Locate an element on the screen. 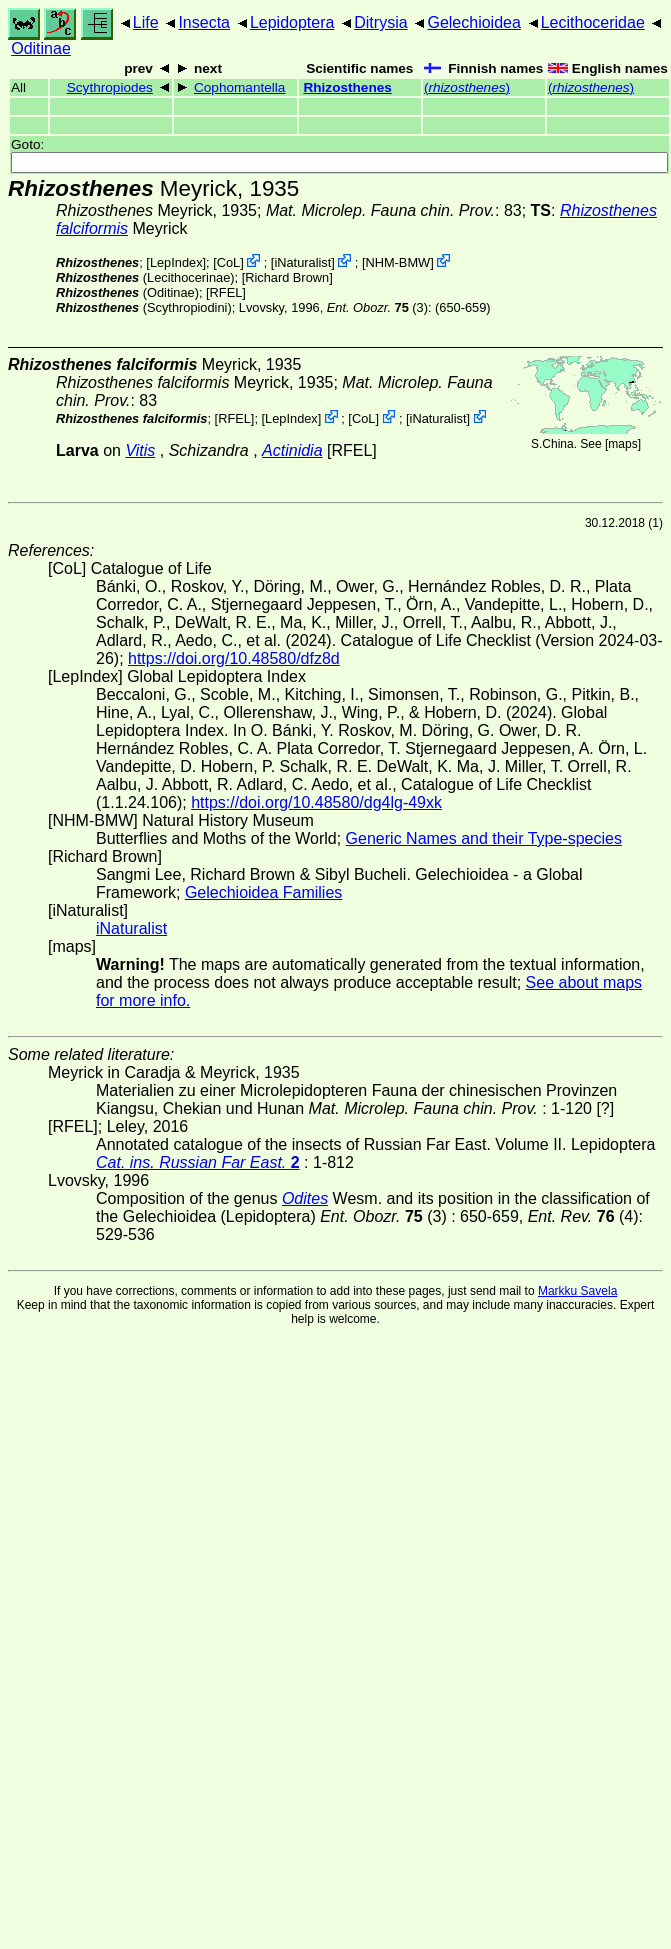 This screenshot has width=671, height=1949. Markku Savela is located at coordinates (577, 1291).